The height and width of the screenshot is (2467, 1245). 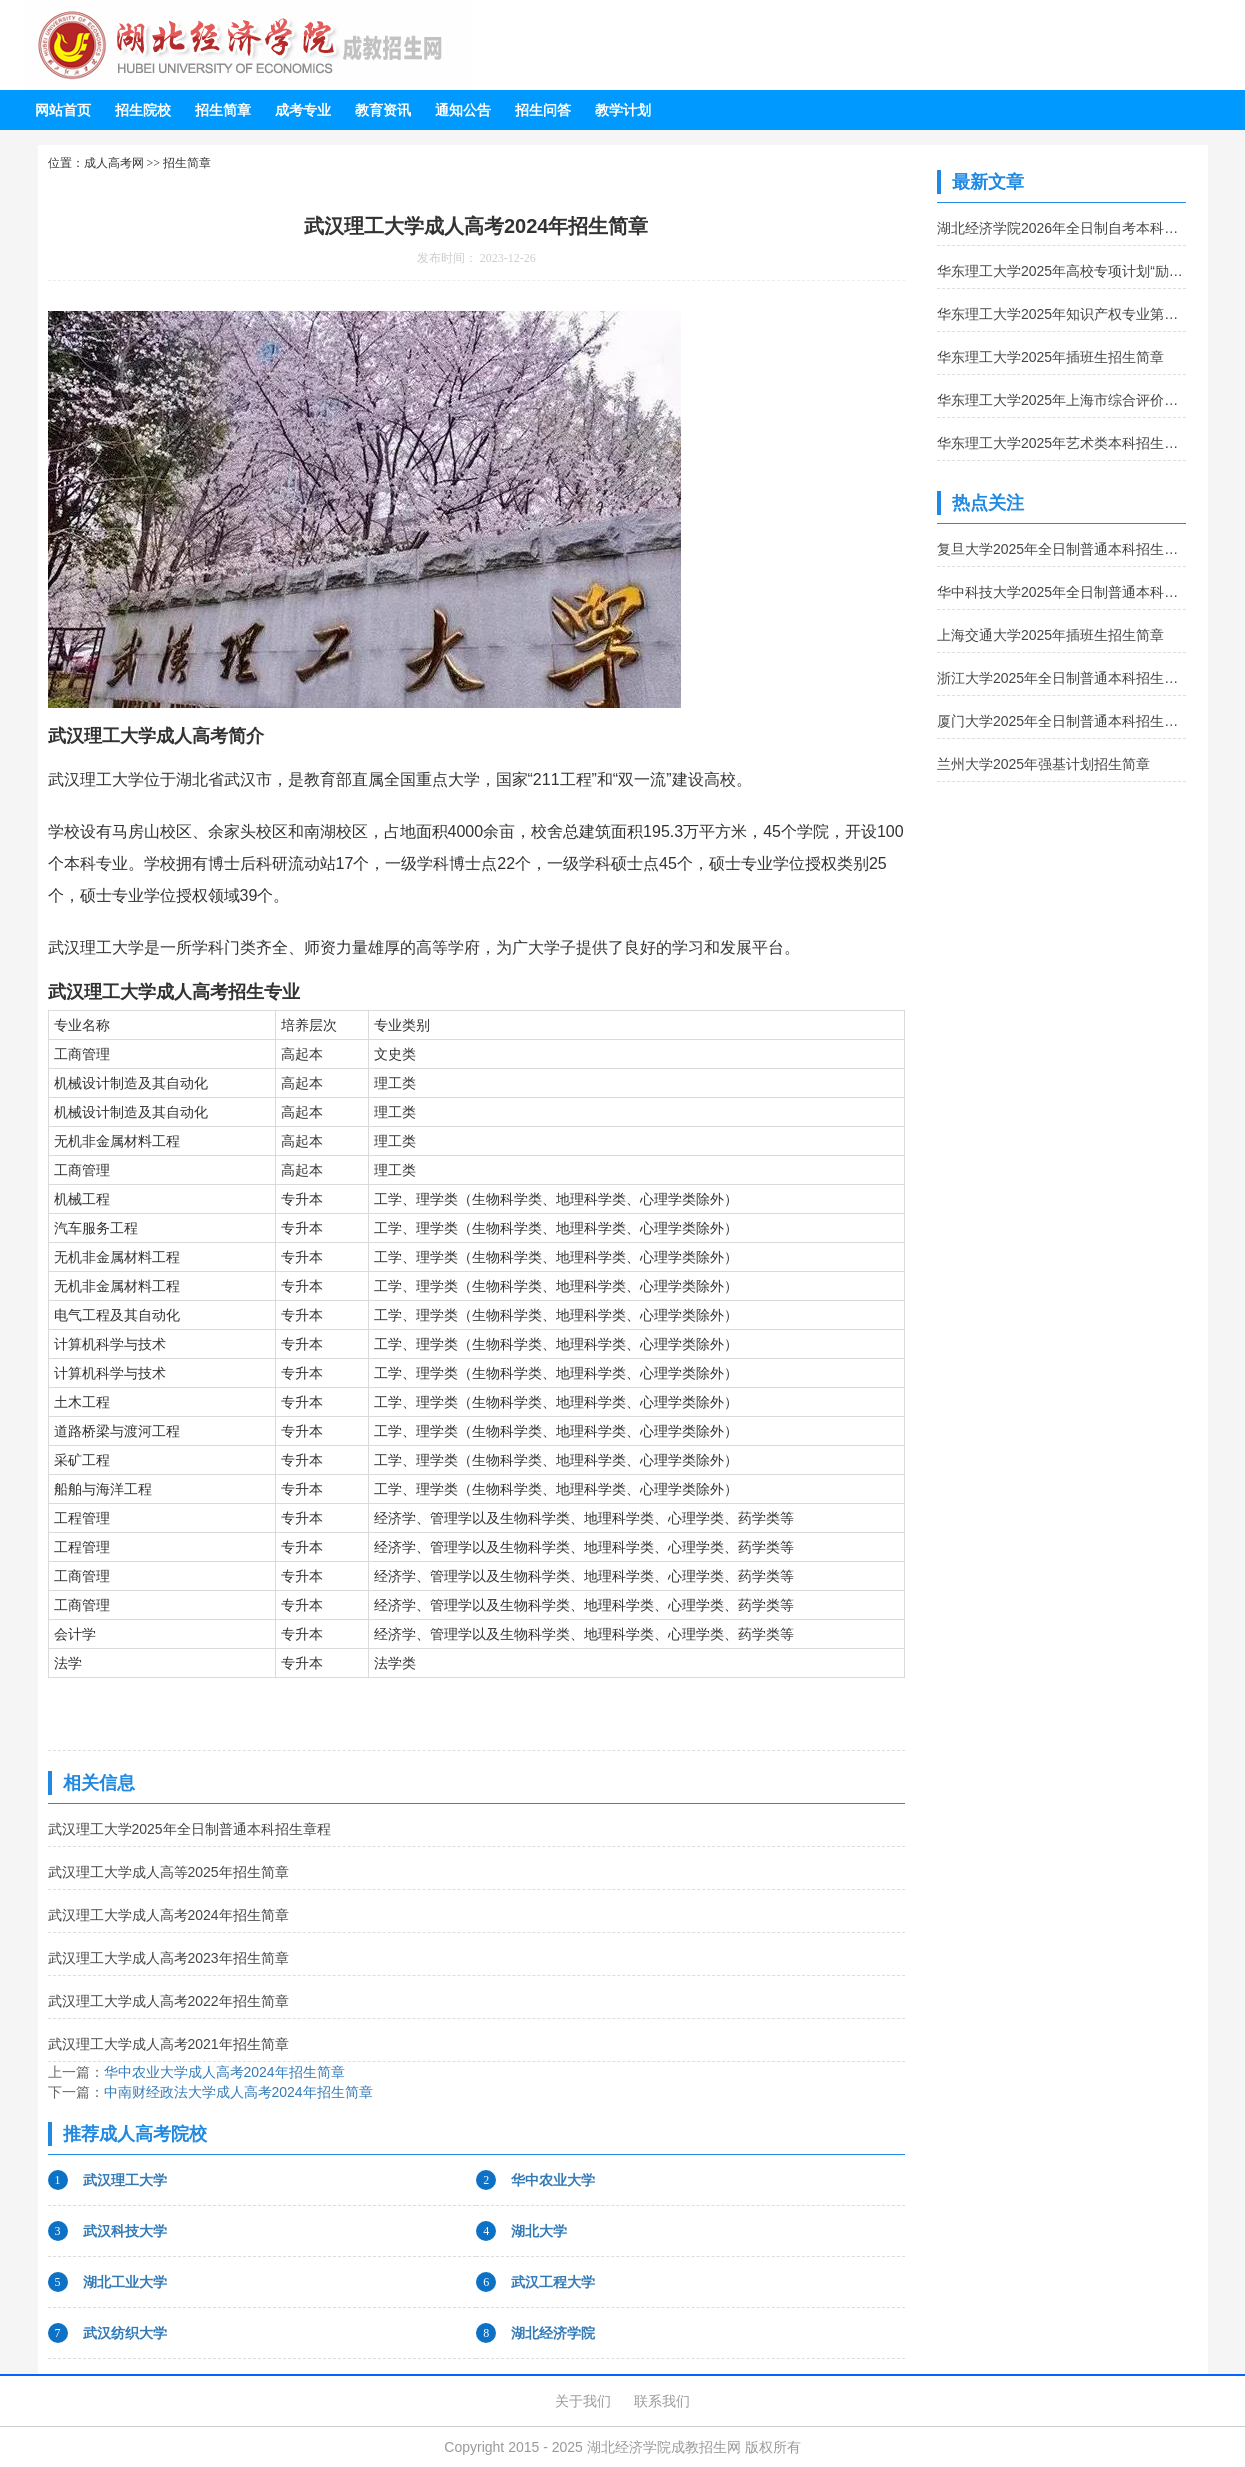 I want to click on 网站首页, so click(x=63, y=110).